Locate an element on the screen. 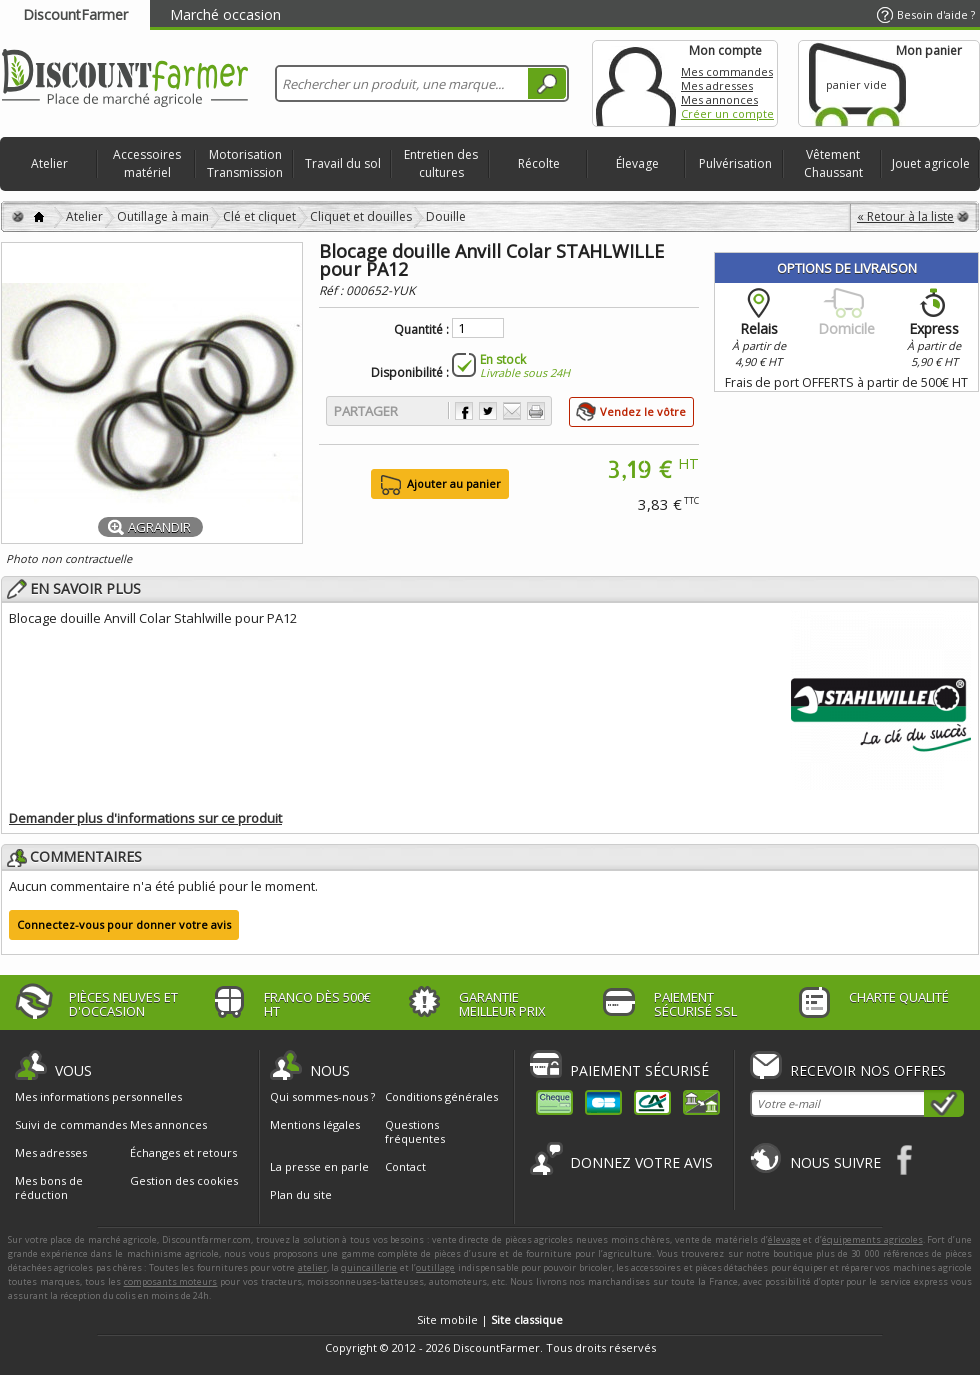  Marché occasion is located at coordinates (225, 14).